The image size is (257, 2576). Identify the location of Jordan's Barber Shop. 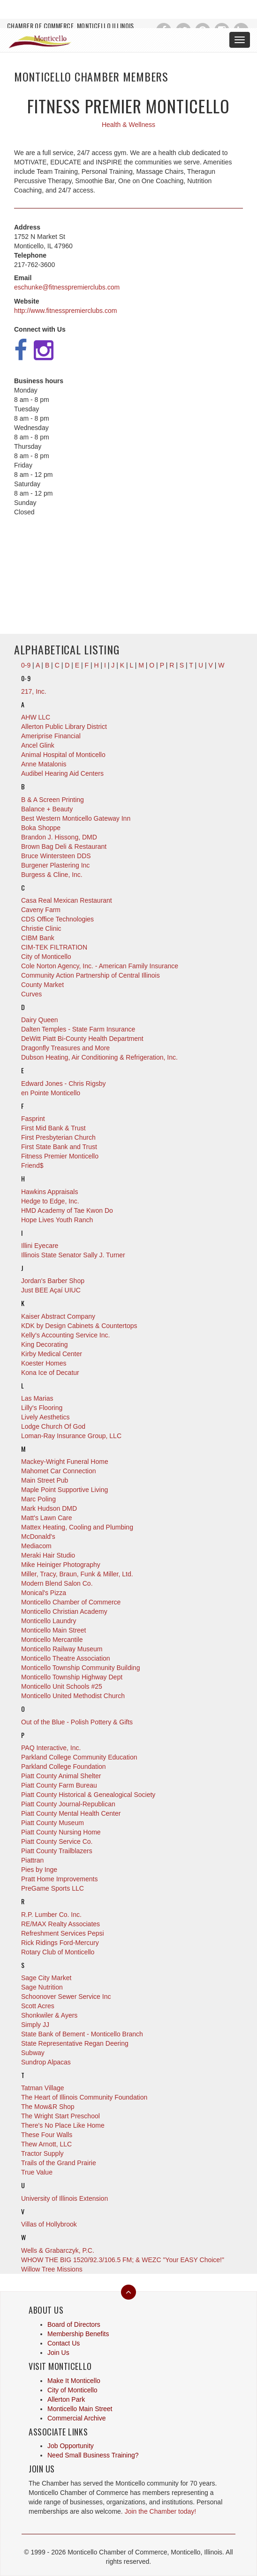
(52, 1280).